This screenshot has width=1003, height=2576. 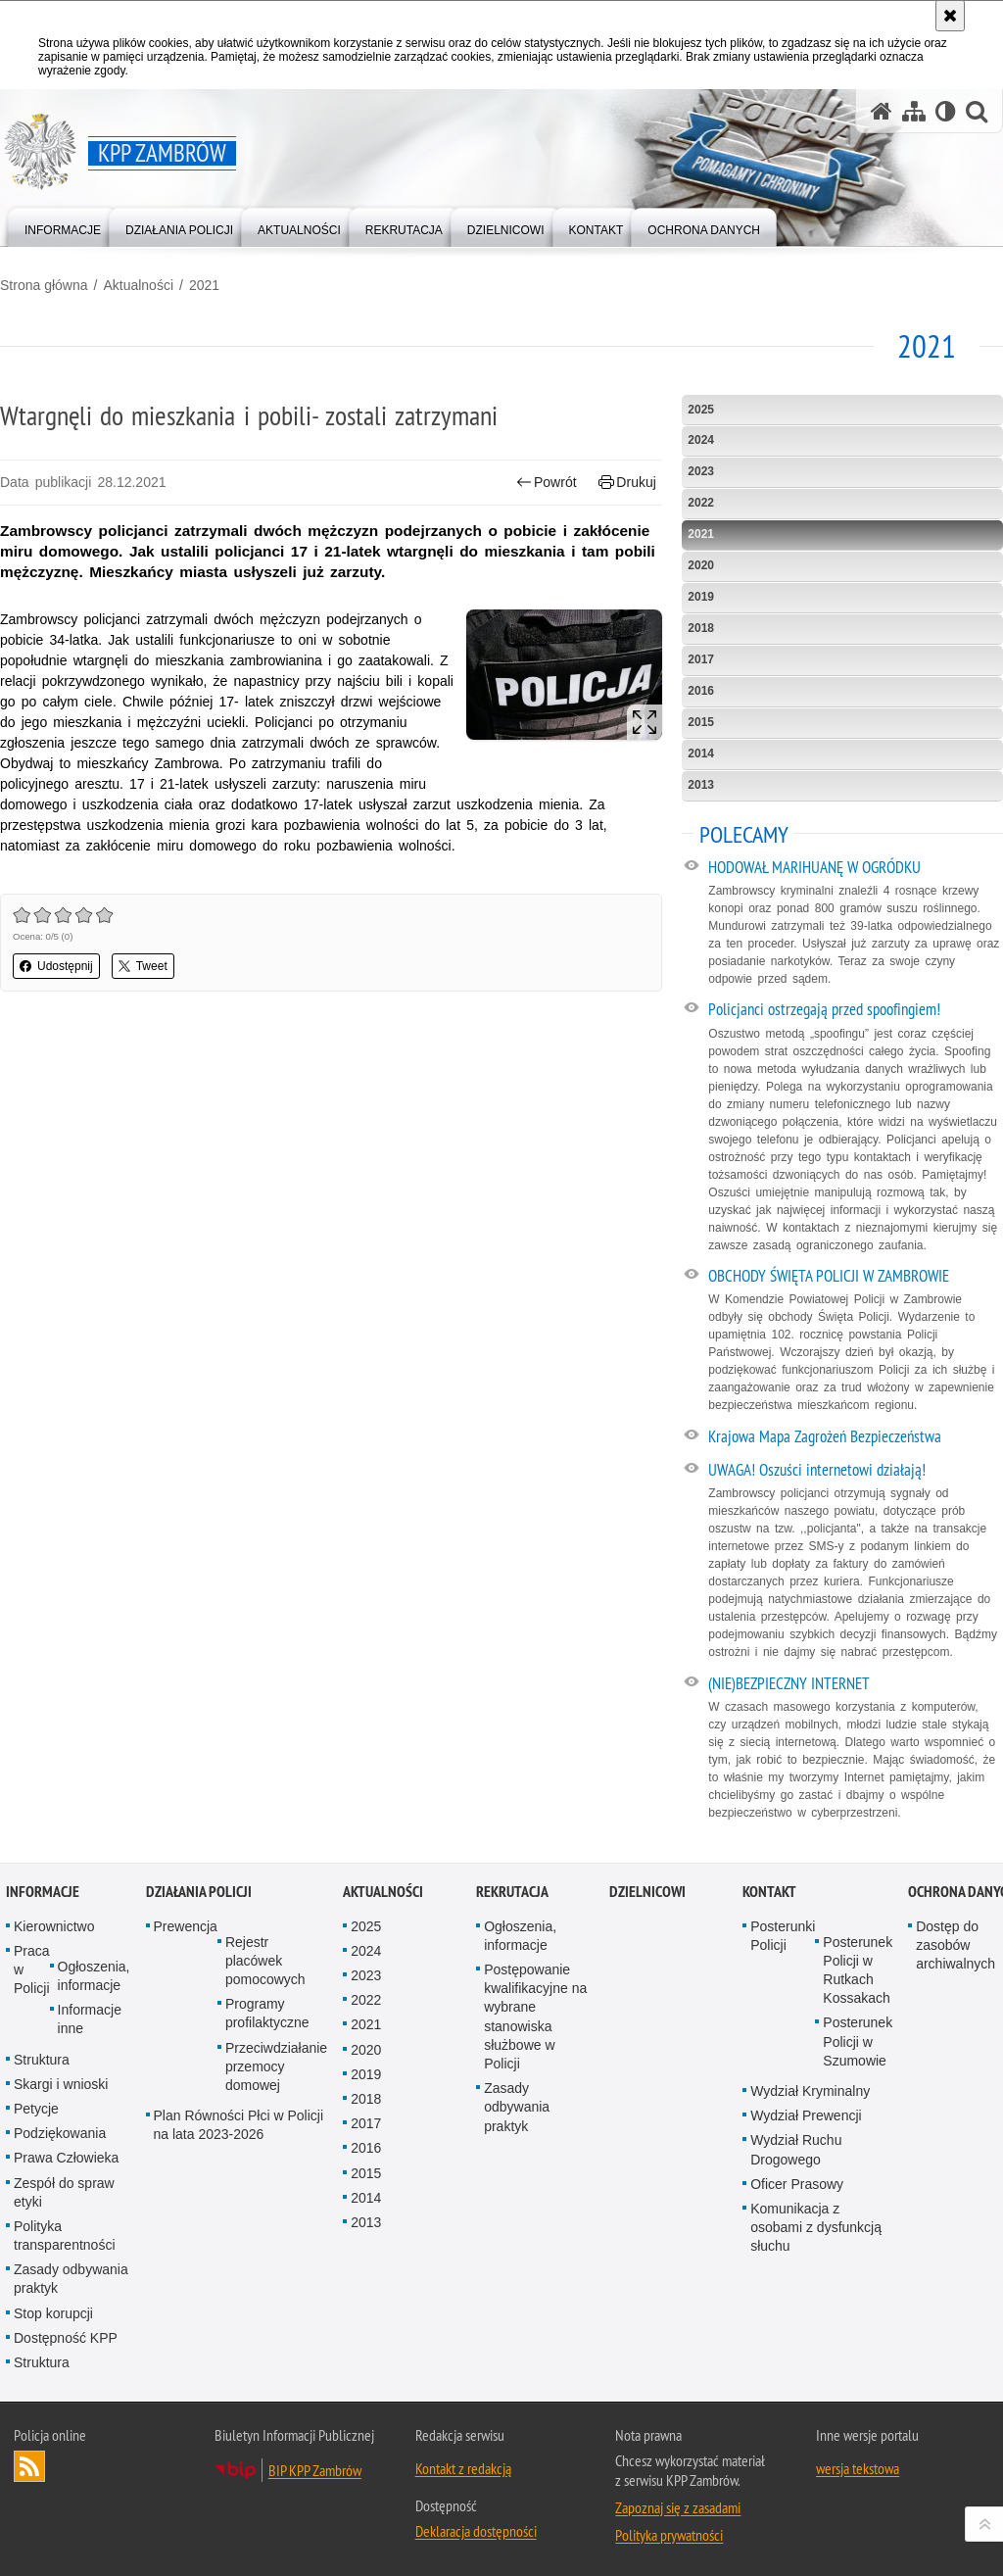 What do you see at coordinates (857, 2041) in the screenshot?
I see `Posterunek Policji w Szumowie` at bounding box center [857, 2041].